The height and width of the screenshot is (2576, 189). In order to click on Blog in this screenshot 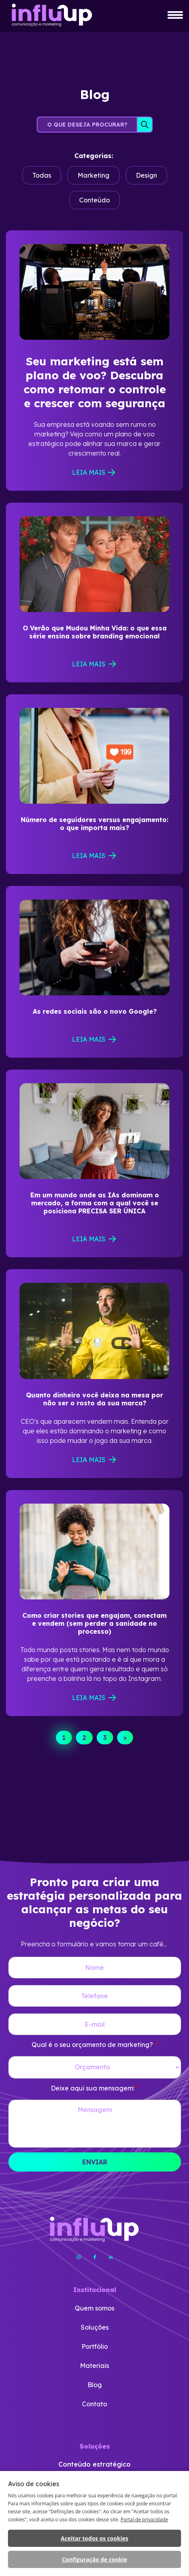, I will do `click(95, 2385)`.